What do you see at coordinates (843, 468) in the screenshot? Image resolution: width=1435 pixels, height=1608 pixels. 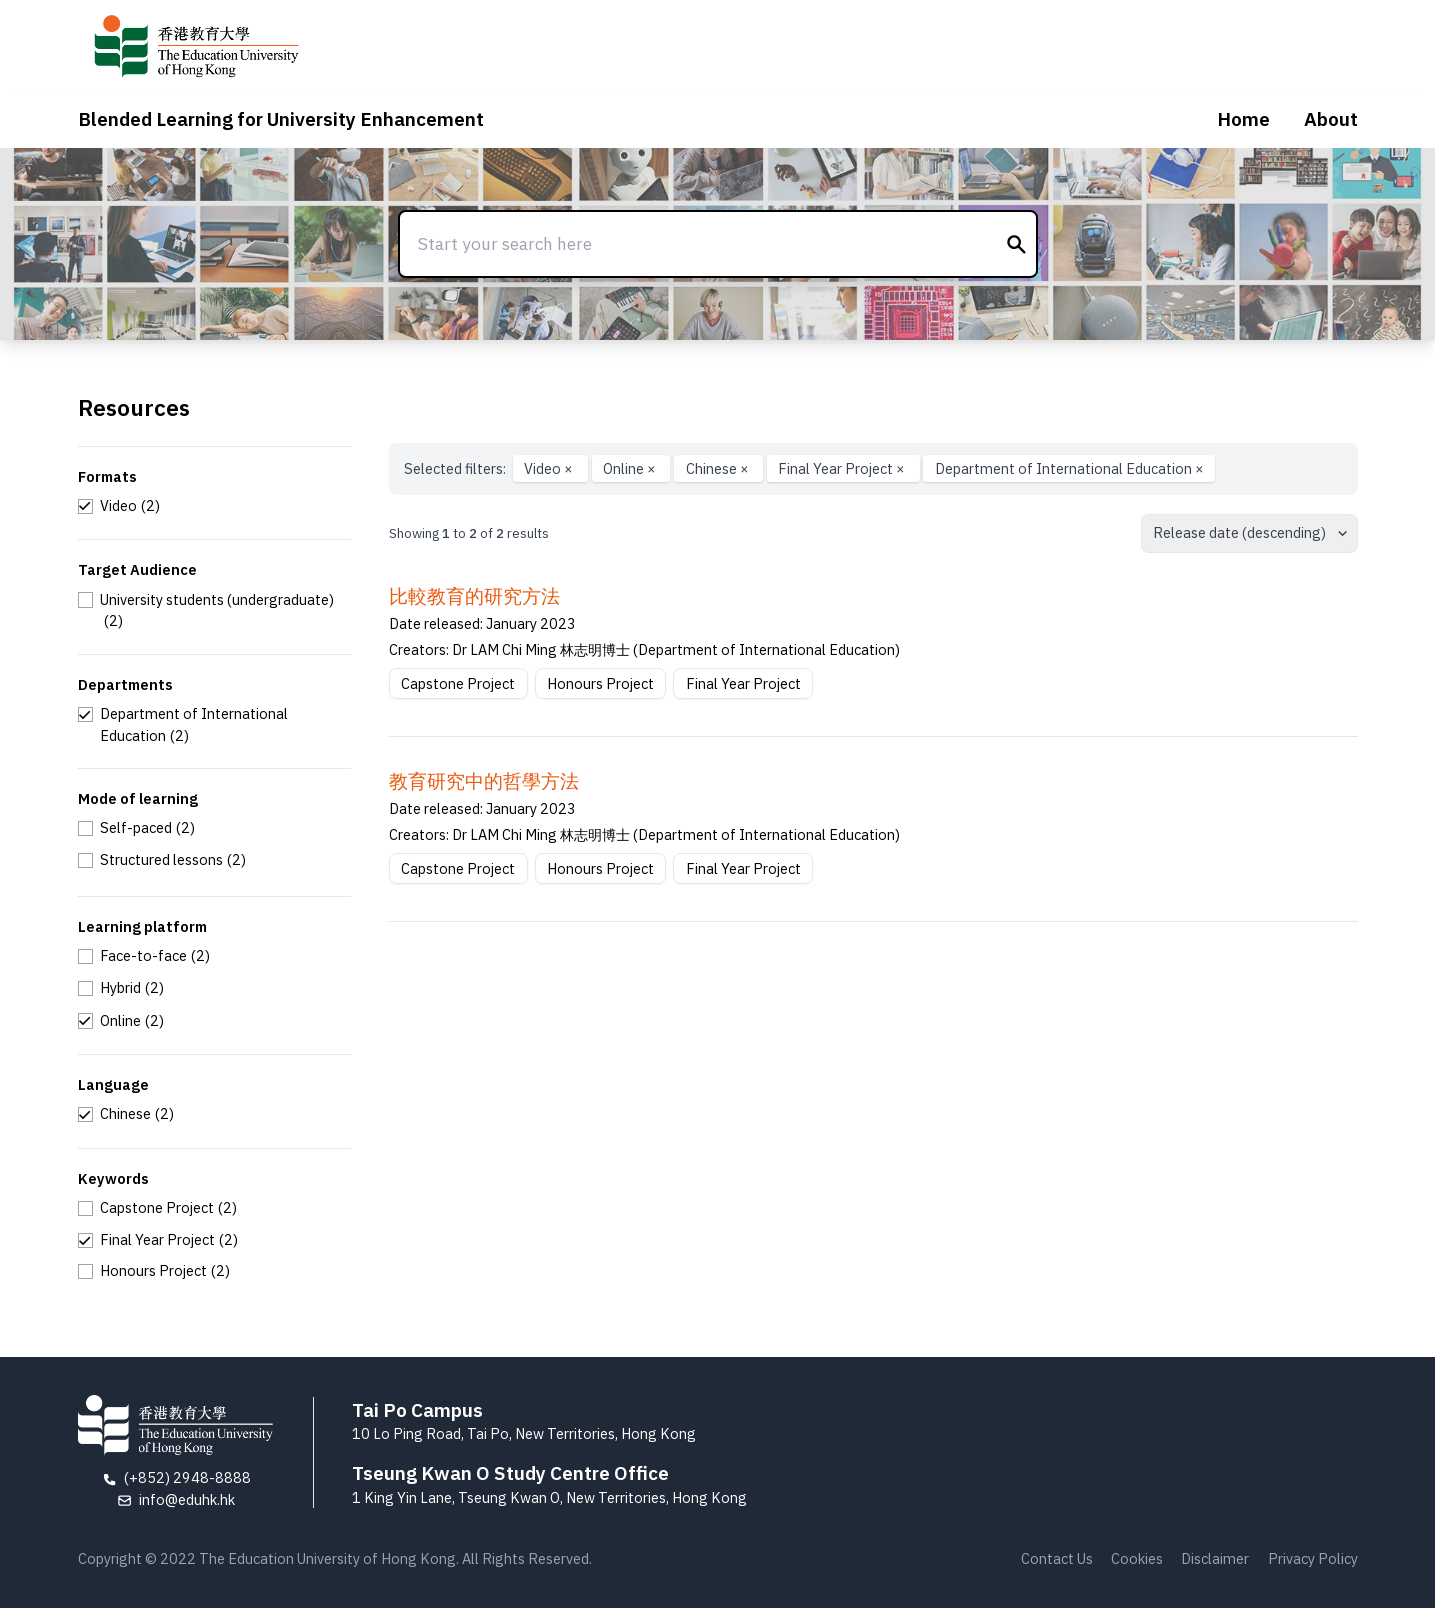 I see `Final Year Project` at bounding box center [843, 468].